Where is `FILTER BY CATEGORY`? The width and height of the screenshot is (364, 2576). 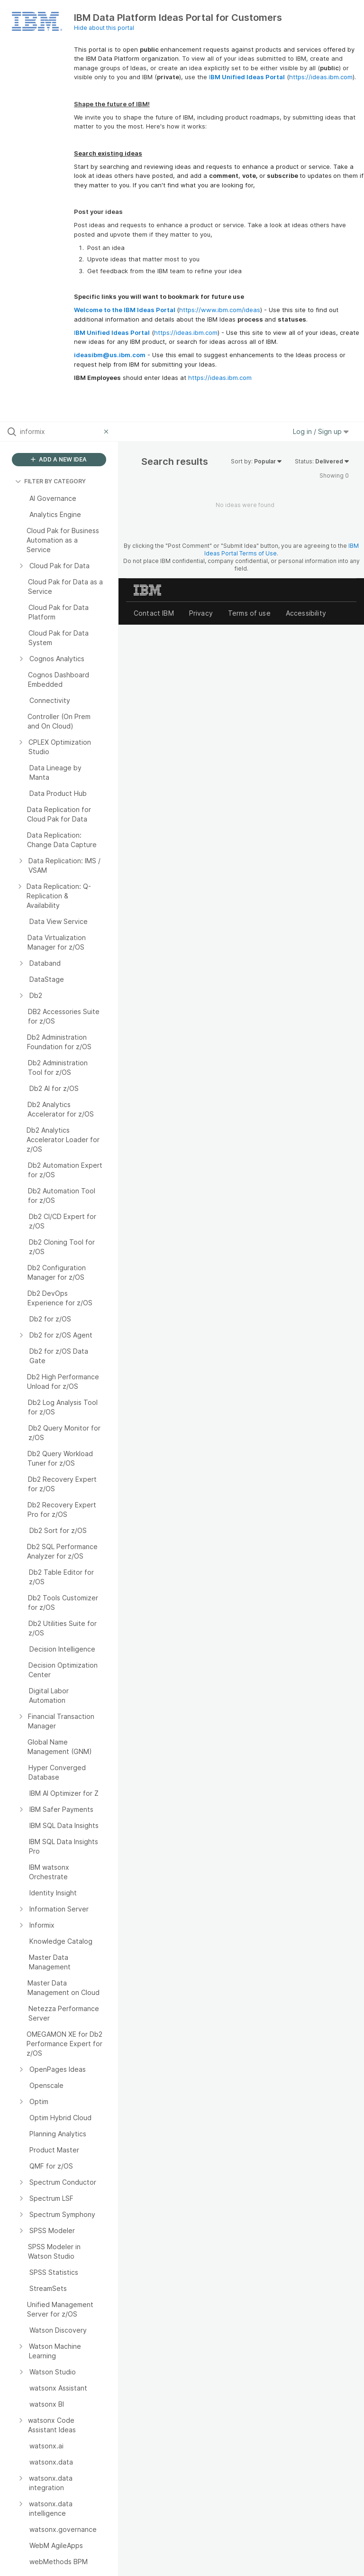
FILTER BY CATEGORY is located at coordinates (50, 481).